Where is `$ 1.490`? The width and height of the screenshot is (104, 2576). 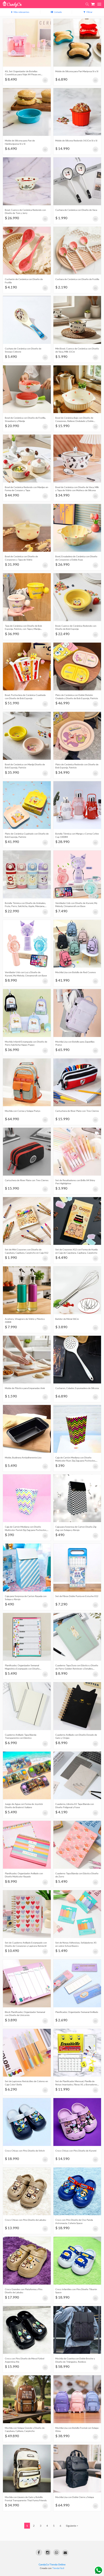
$ 1.490 is located at coordinates (61, 1950).